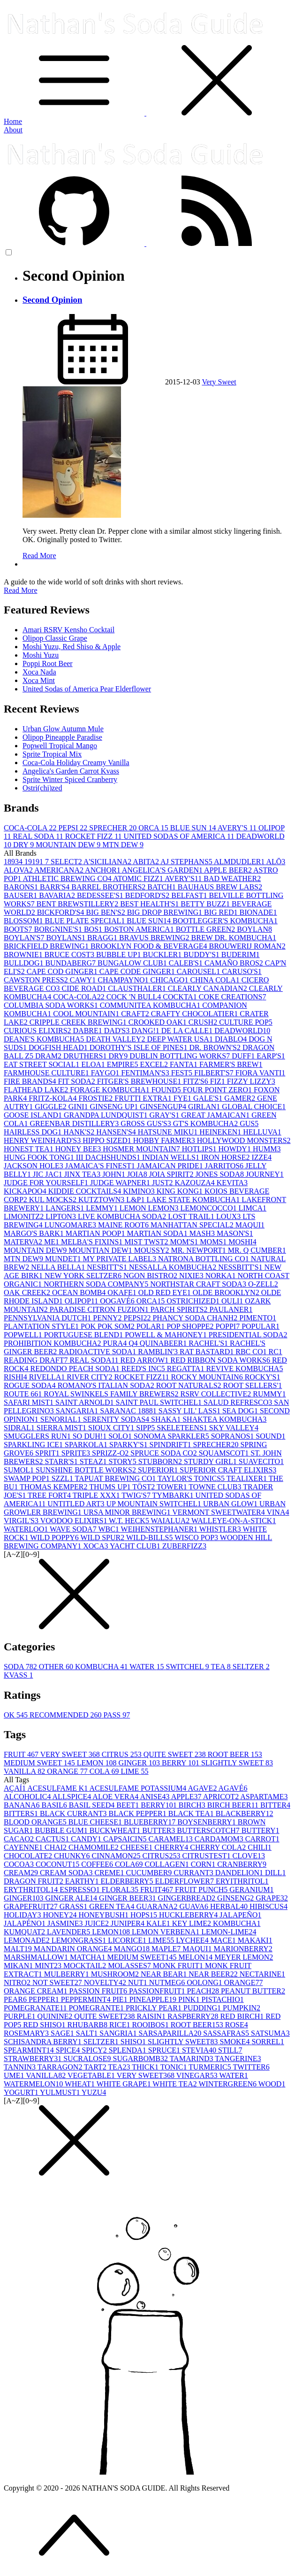 The image size is (295, 2576). I want to click on SPRECHER, so click(113, 828).